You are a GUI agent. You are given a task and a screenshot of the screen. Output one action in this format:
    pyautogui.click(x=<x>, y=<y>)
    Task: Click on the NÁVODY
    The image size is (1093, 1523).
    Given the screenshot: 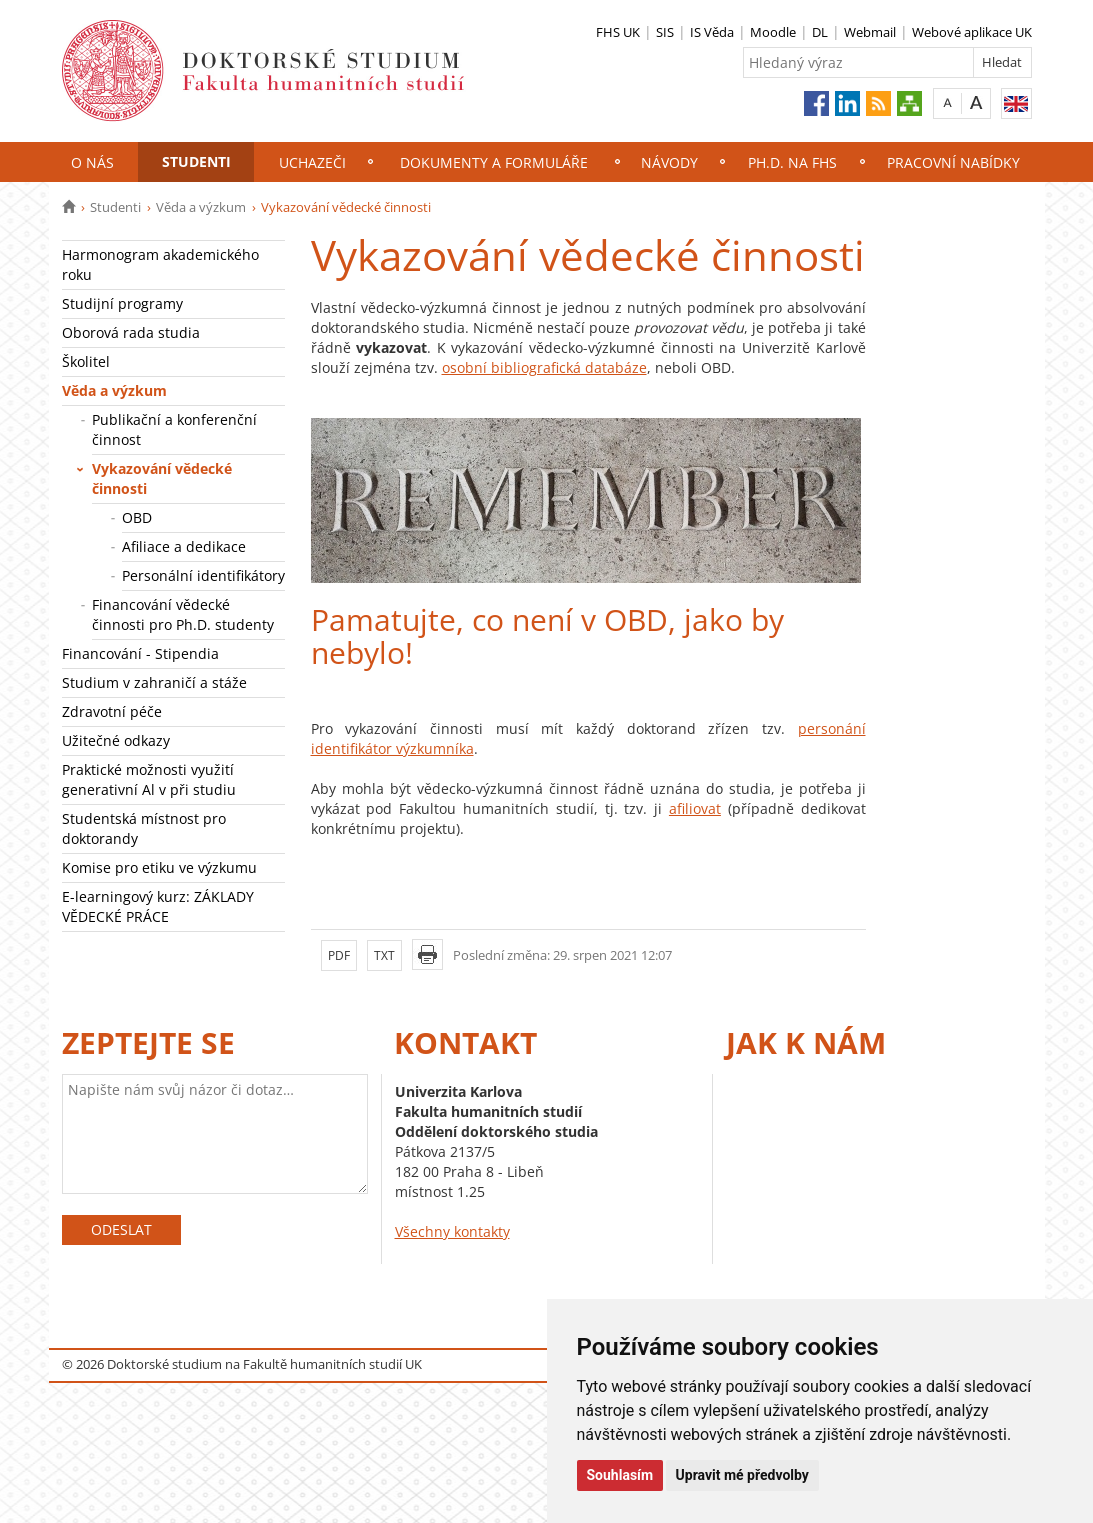 What is the action you would take?
    pyautogui.click(x=669, y=162)
    